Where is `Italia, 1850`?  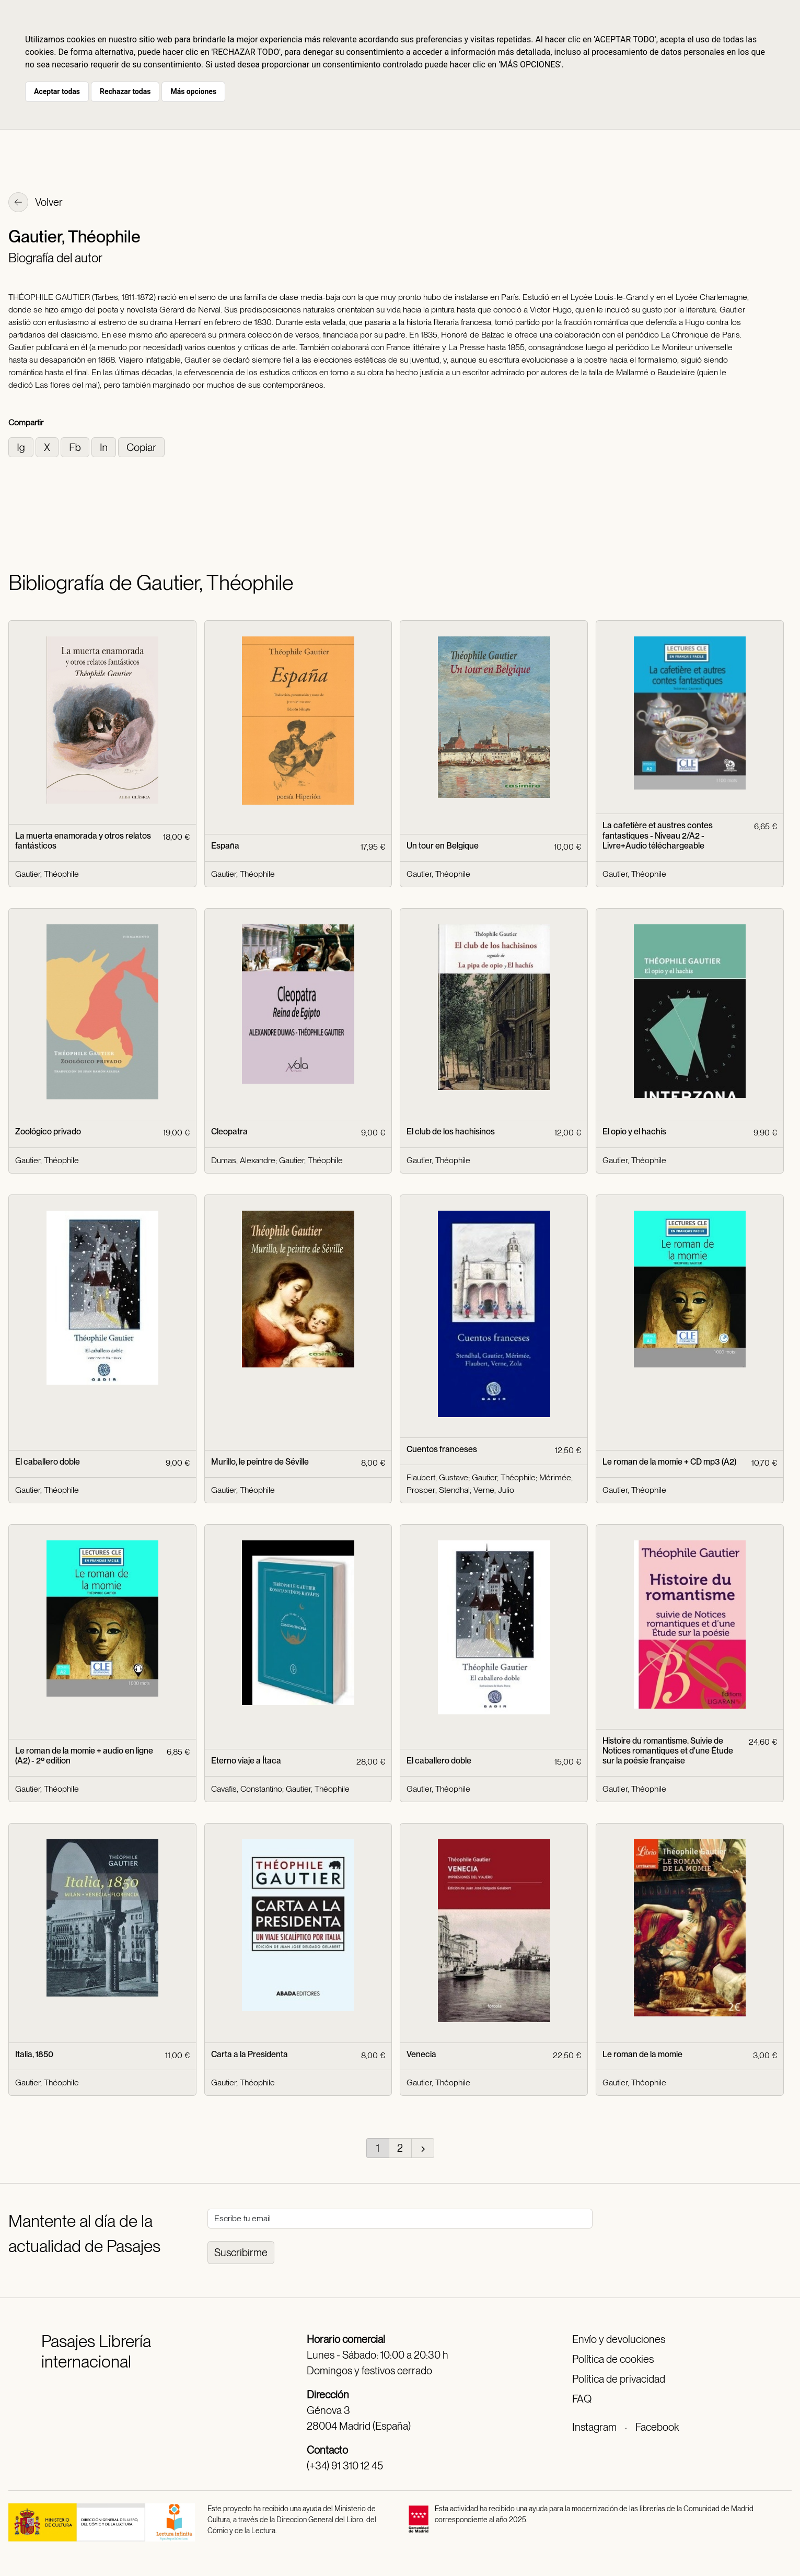 Italia, 1850 is located at coordinates (34, 2054).